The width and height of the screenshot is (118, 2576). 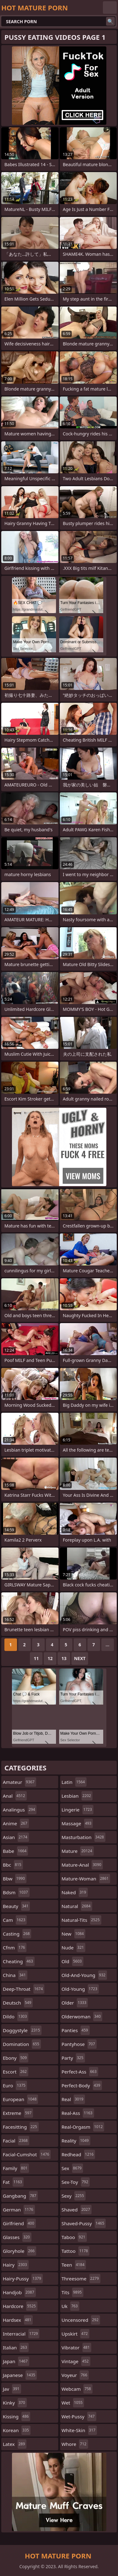 What do you see at coordinates (22, 2044) in the screenshot?
I see `domination` at bounding box center [22, 2044].